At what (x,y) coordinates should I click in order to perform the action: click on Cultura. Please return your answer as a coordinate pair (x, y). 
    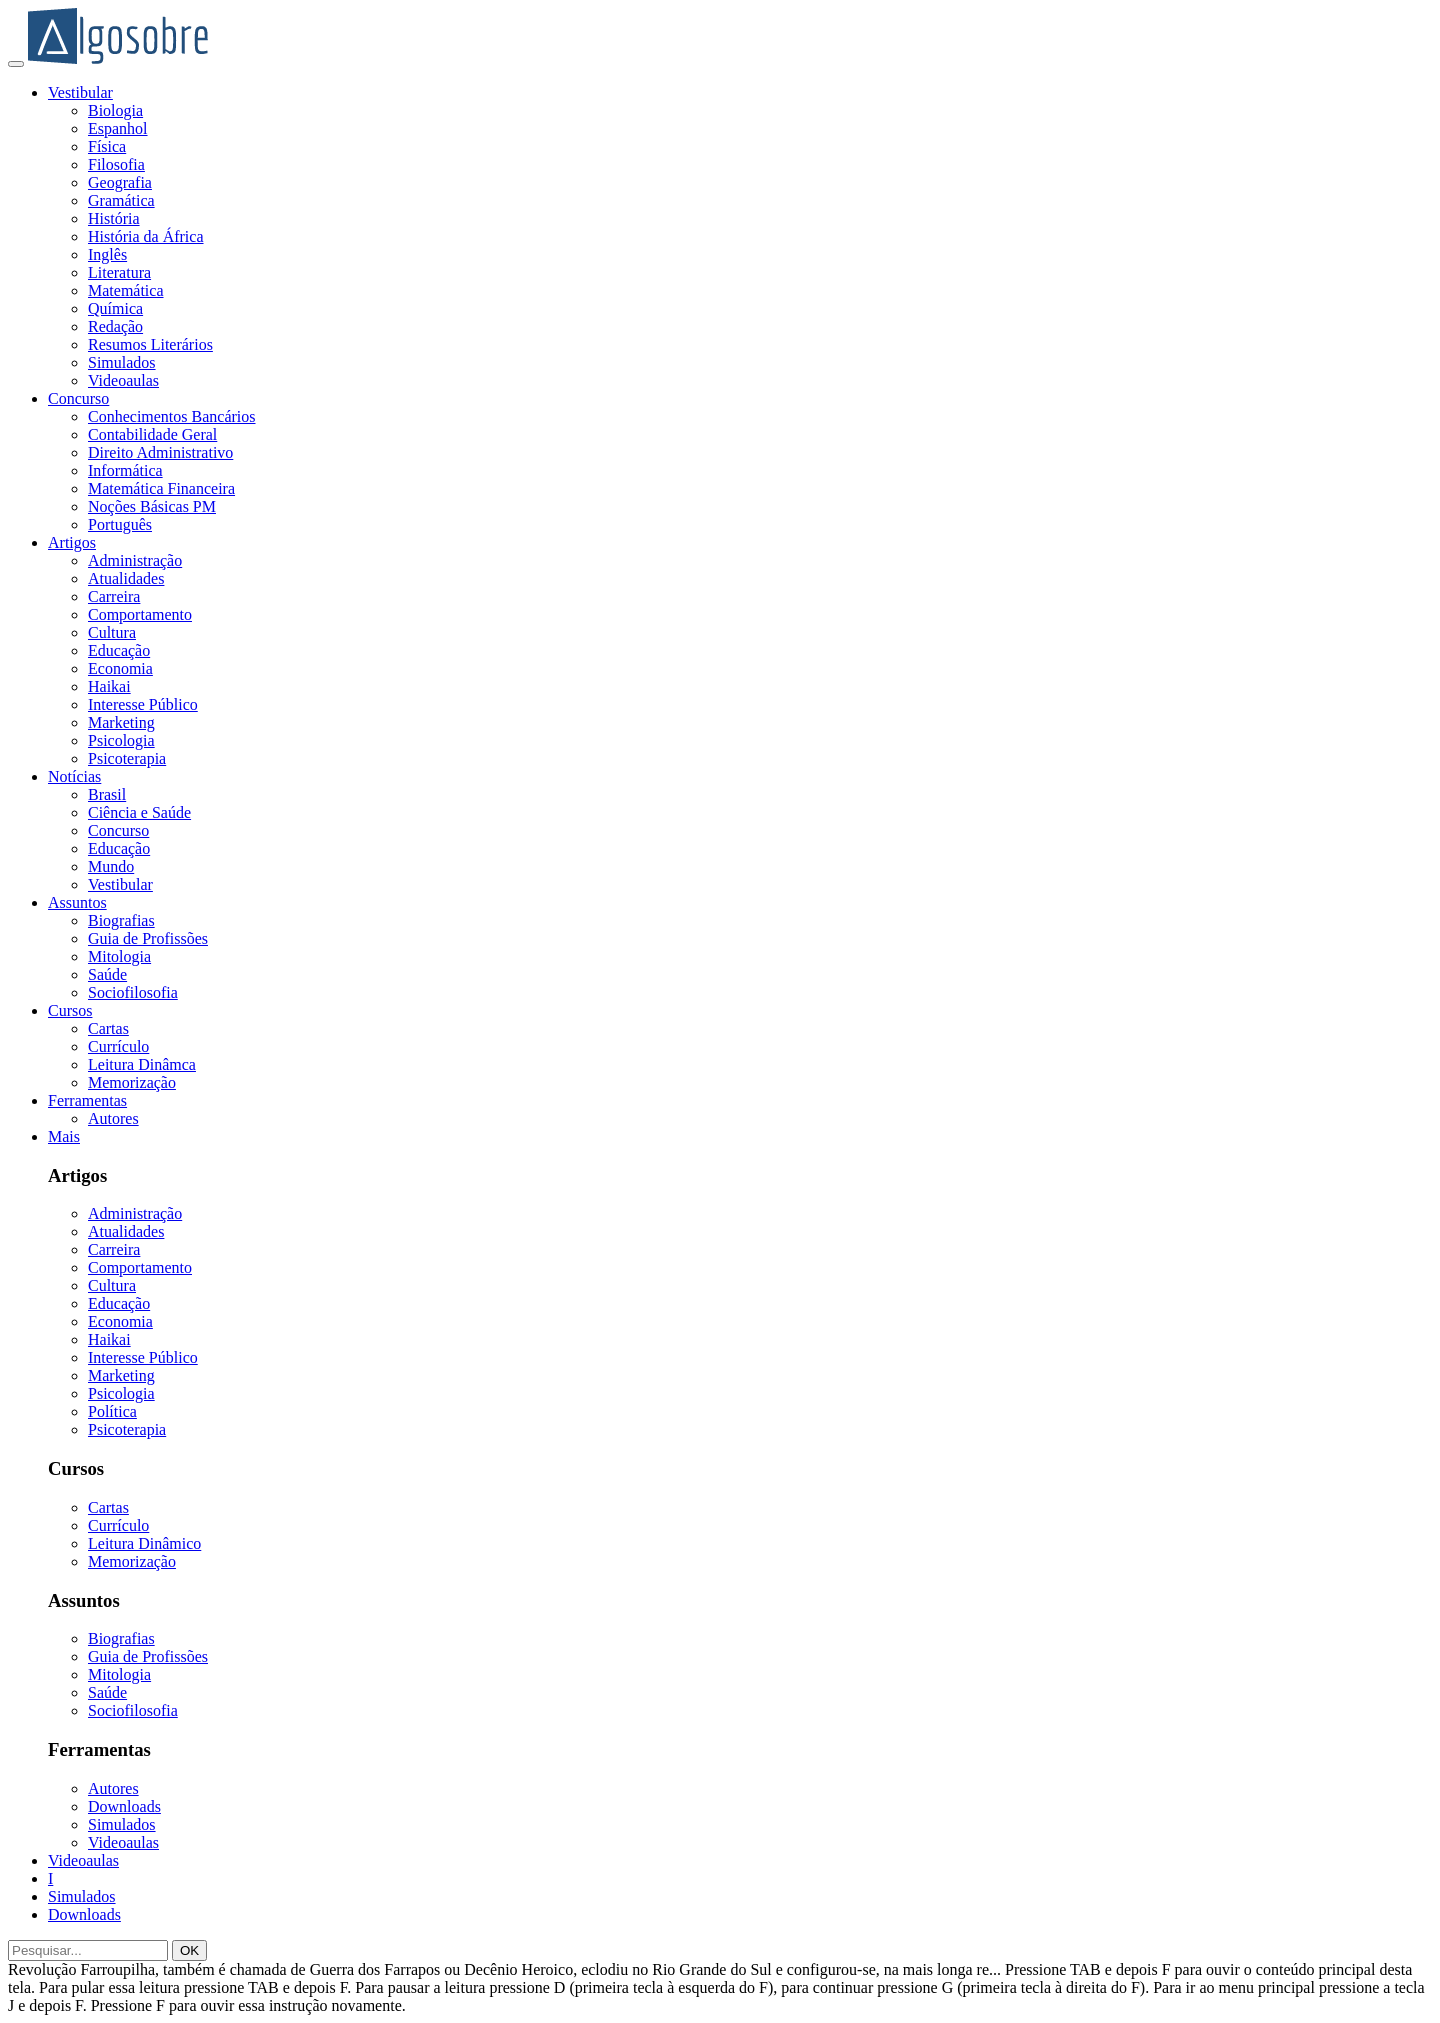
    Looking at the image, I should click on (112, 632).